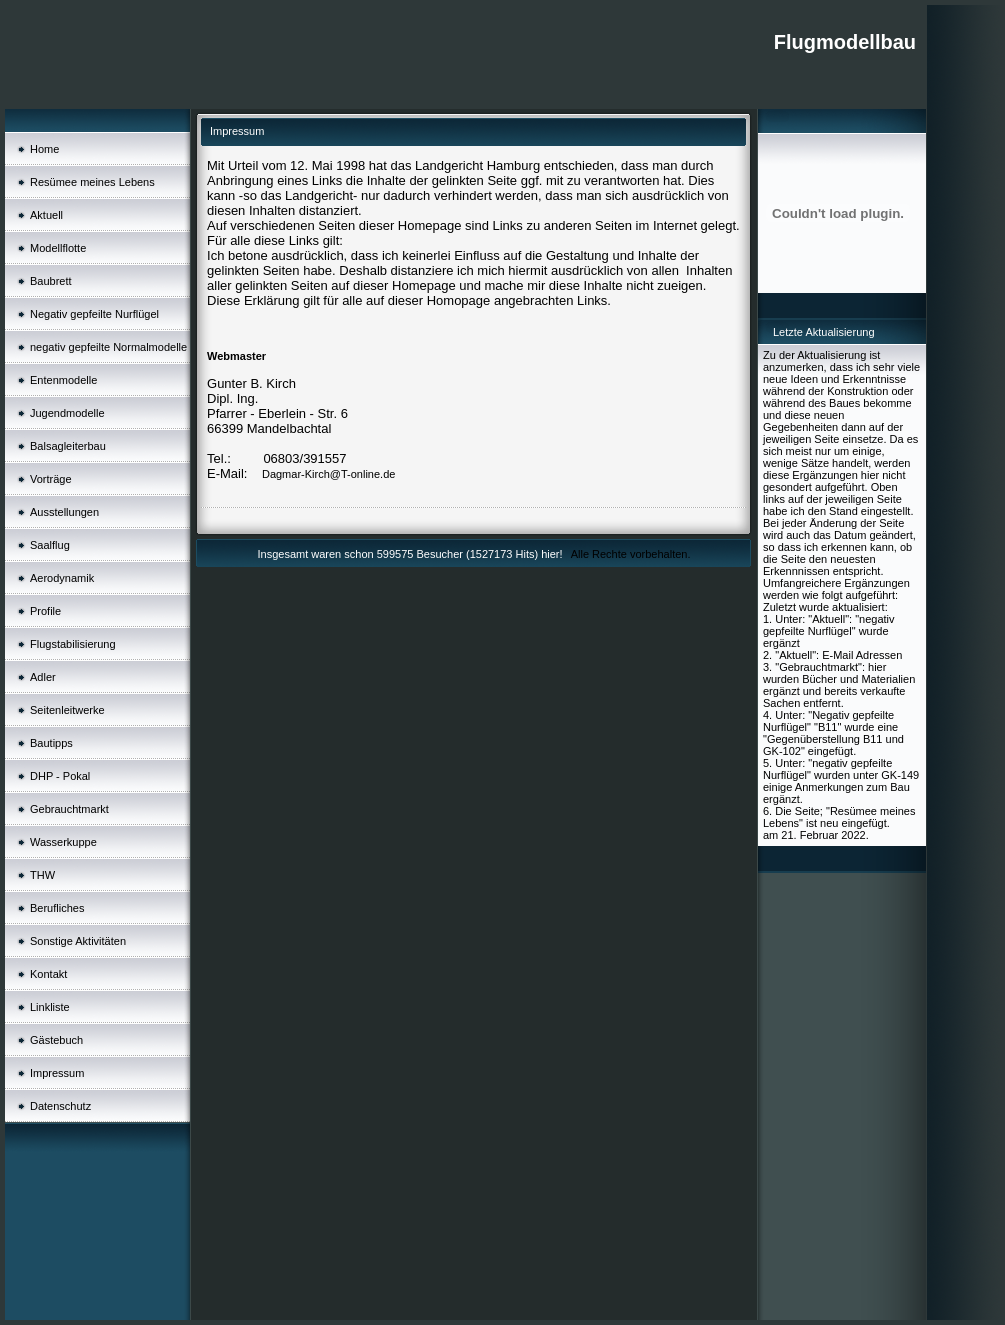 The width and height of the screenshot is (1005, 1325). I want to click on Ausstellungen, so click(64, 512).